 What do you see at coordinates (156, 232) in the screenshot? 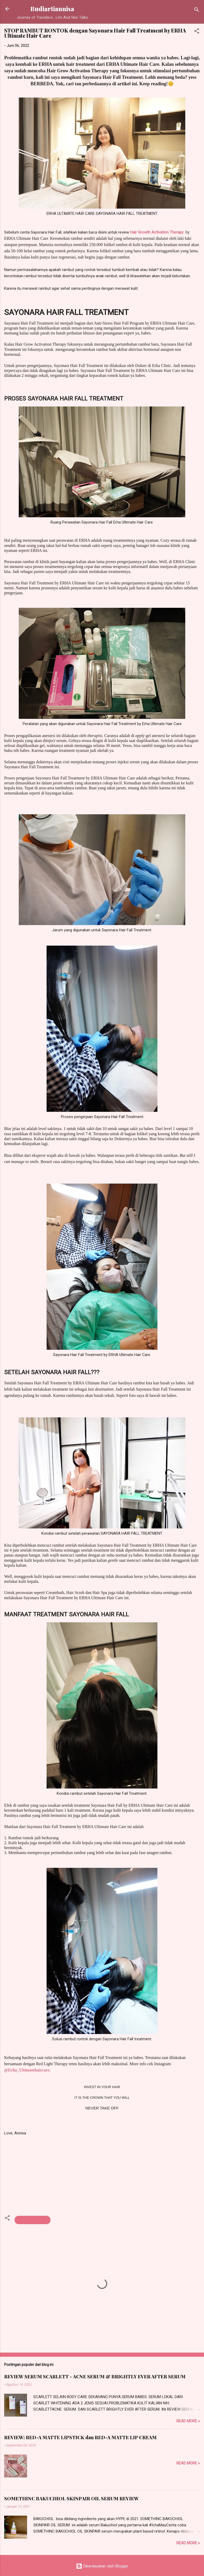
I see `Hair Growth Activation Therapy` at bounding box center [156, 232].